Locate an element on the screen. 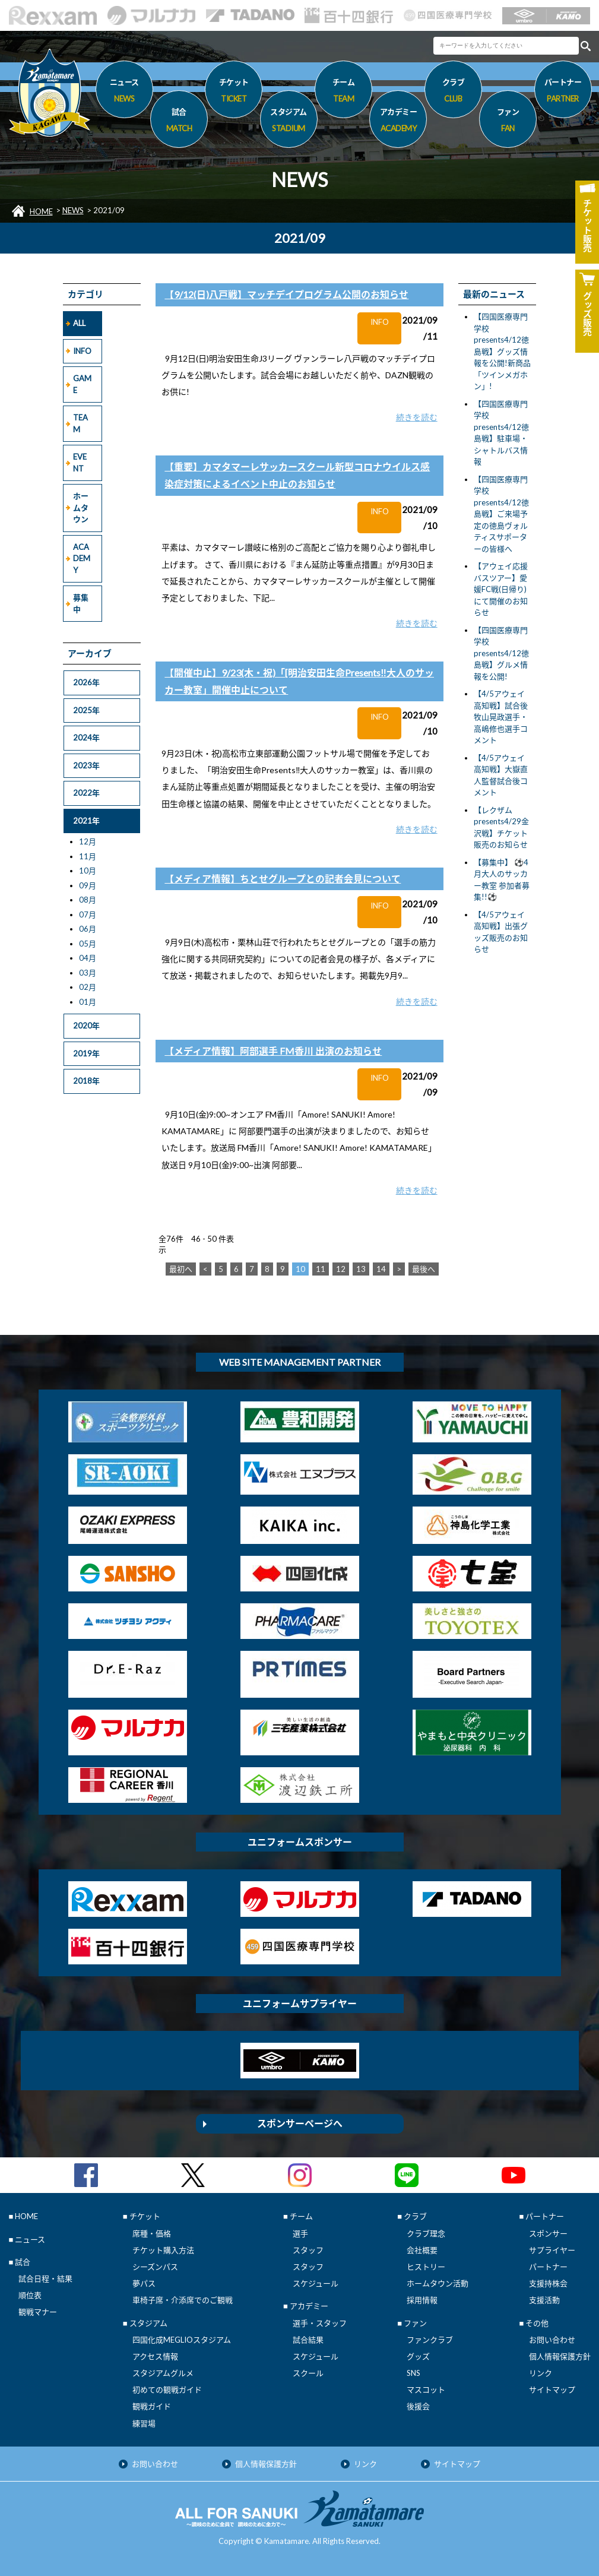 This screenshot has width=599, height=2576. 【9/12(日)八戸戦】マッチデイプログラム公開のお知らせ is located at coordinates (286, 294).